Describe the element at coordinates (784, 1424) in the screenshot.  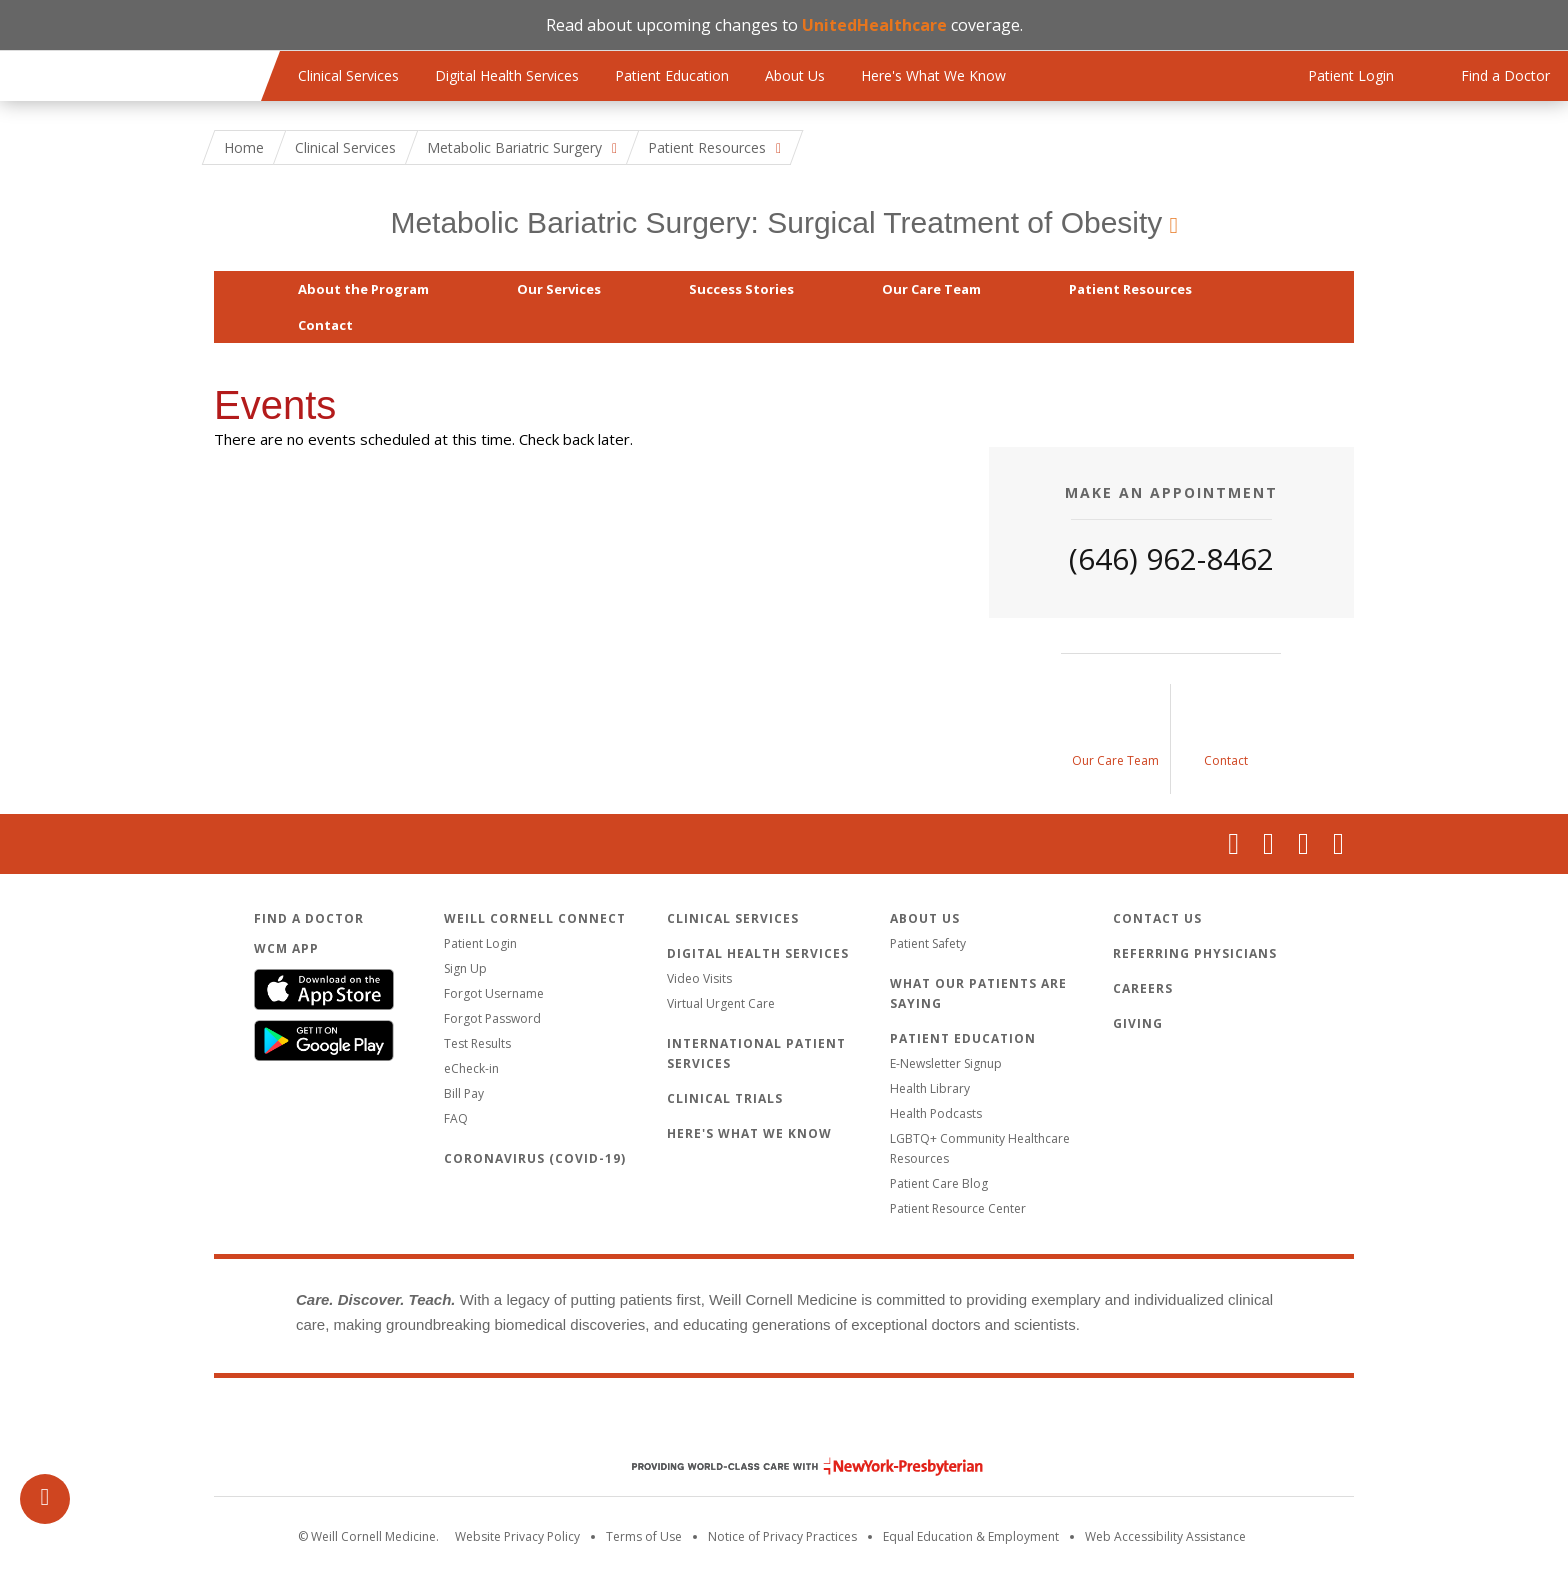
I see `Weill Cornell Medicine [Weill Cornell Medicine footer logo]` at that location.